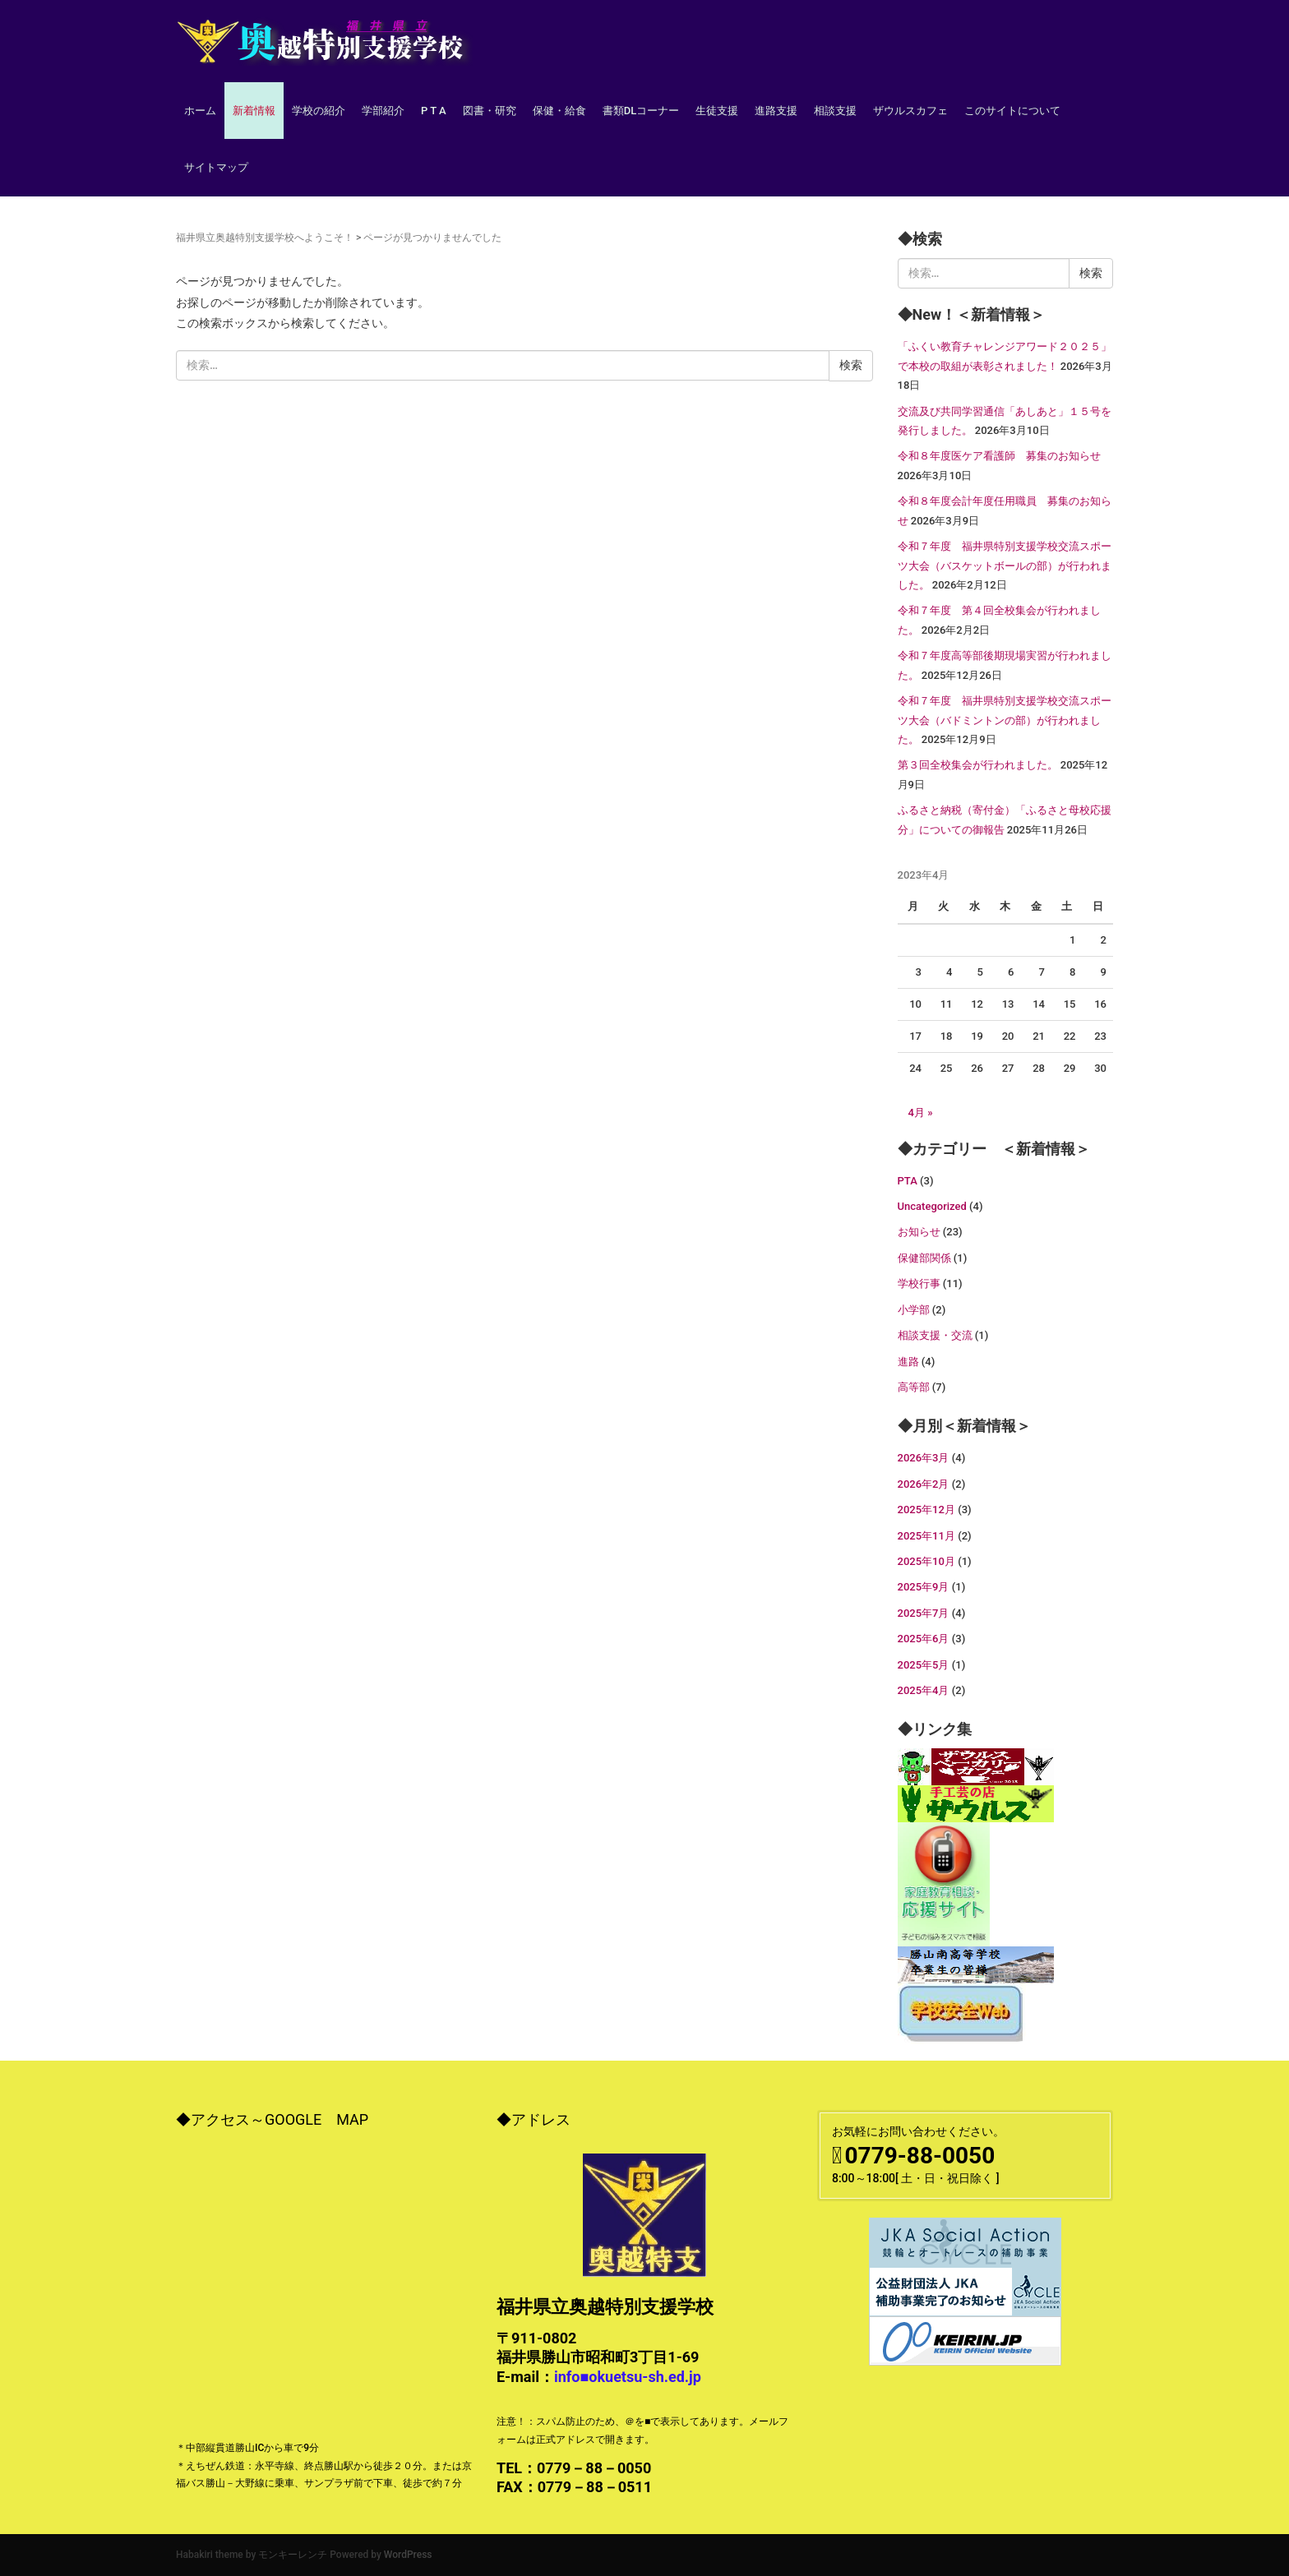 This screenshot has width=1289, height=2576. Describe the element at coordinates (776, 110) in the screenshot. I see `進路支援` at that location.